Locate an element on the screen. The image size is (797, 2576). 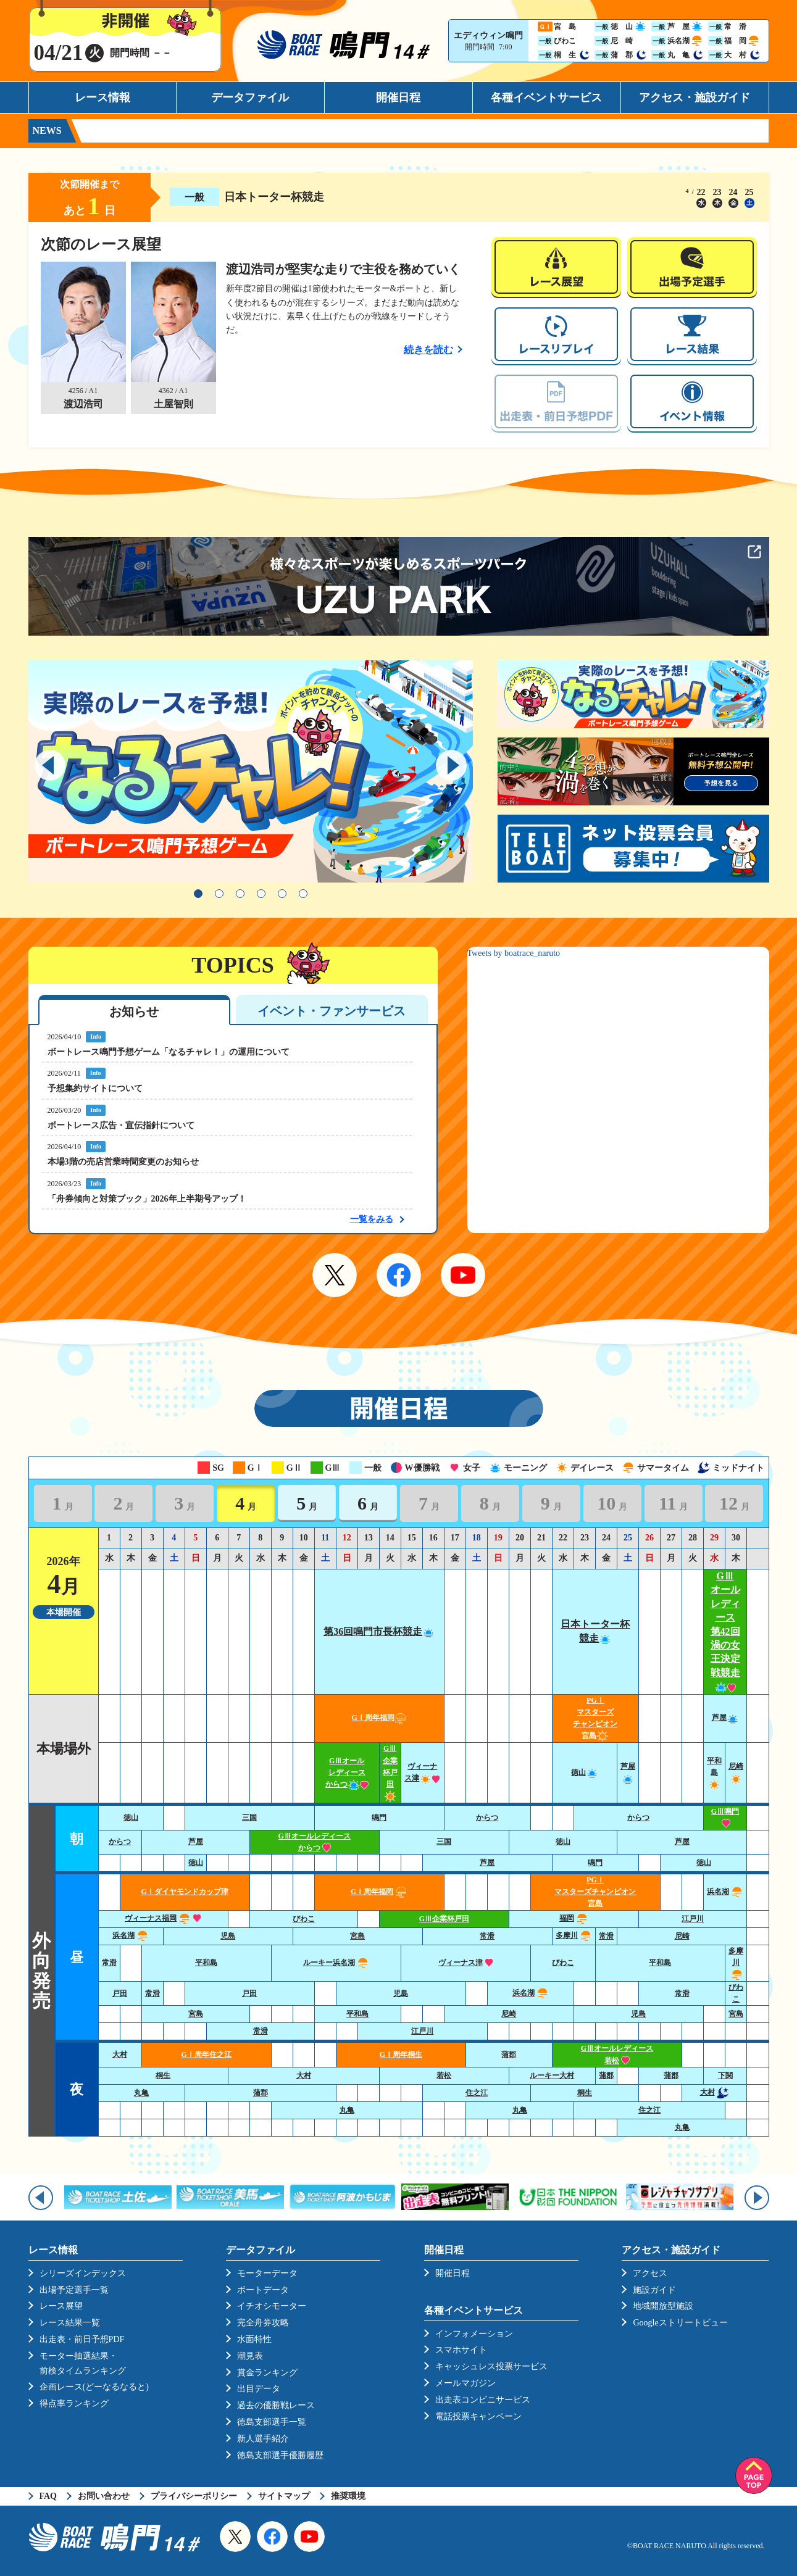
GⅢ企業杯戸田 is located at coordinates (390, 1772).